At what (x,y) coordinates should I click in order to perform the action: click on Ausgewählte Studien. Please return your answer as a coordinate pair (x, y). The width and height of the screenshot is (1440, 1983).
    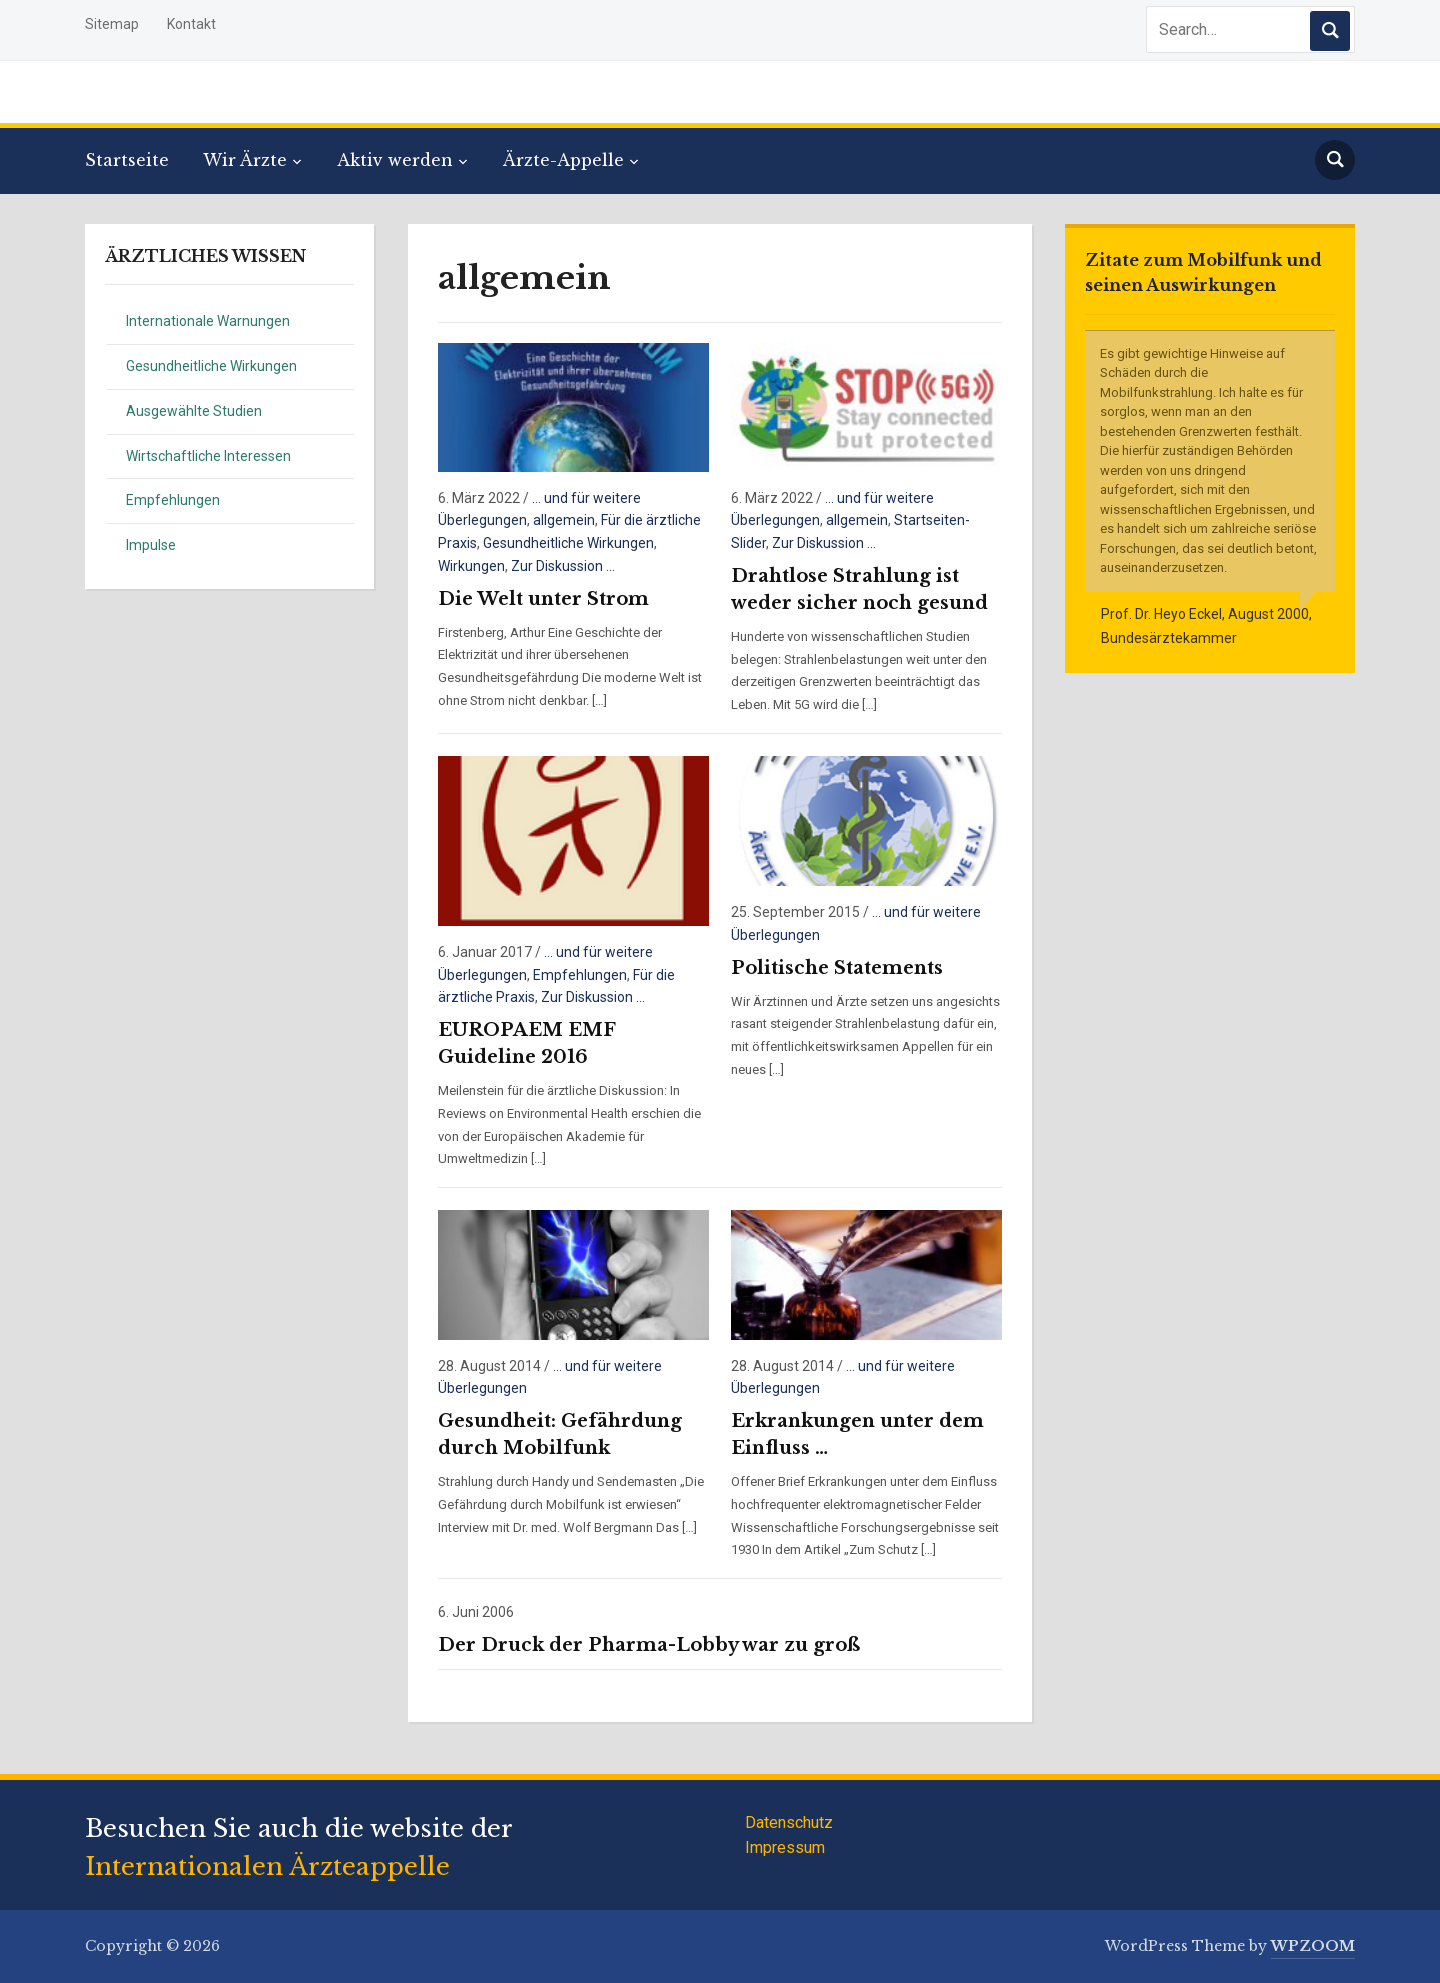
    Looking at the image, I should click on (194, 411).